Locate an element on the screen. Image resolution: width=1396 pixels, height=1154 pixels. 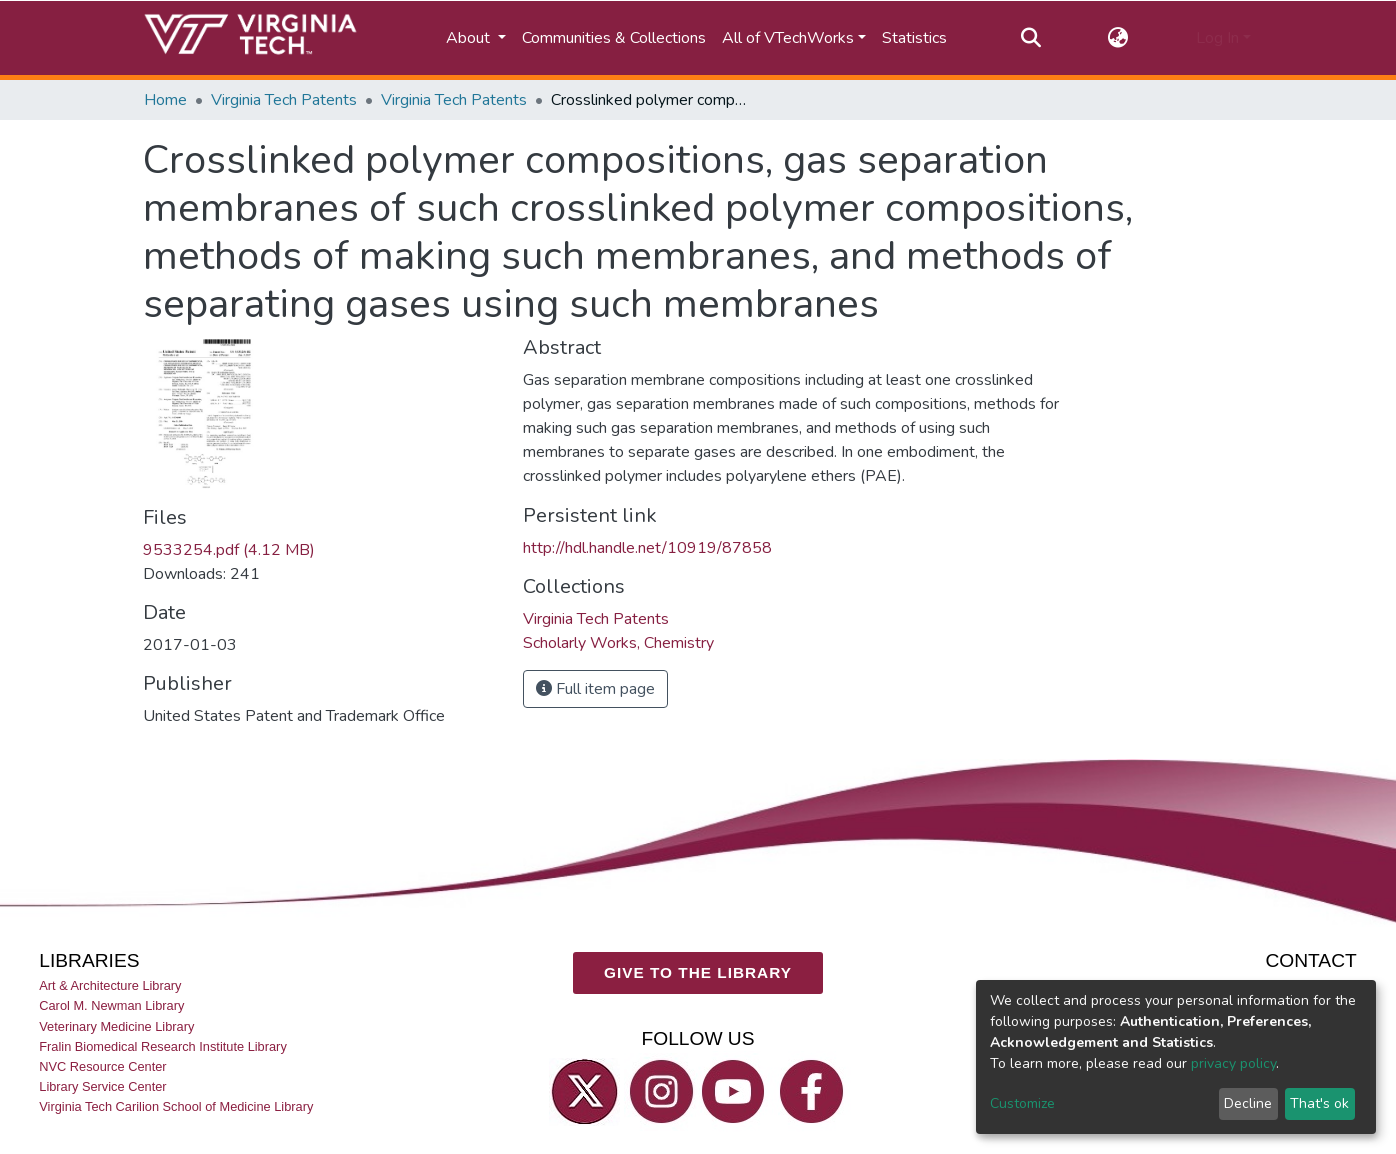
Virginia Tech Patents is located at coordinates (284, 100).